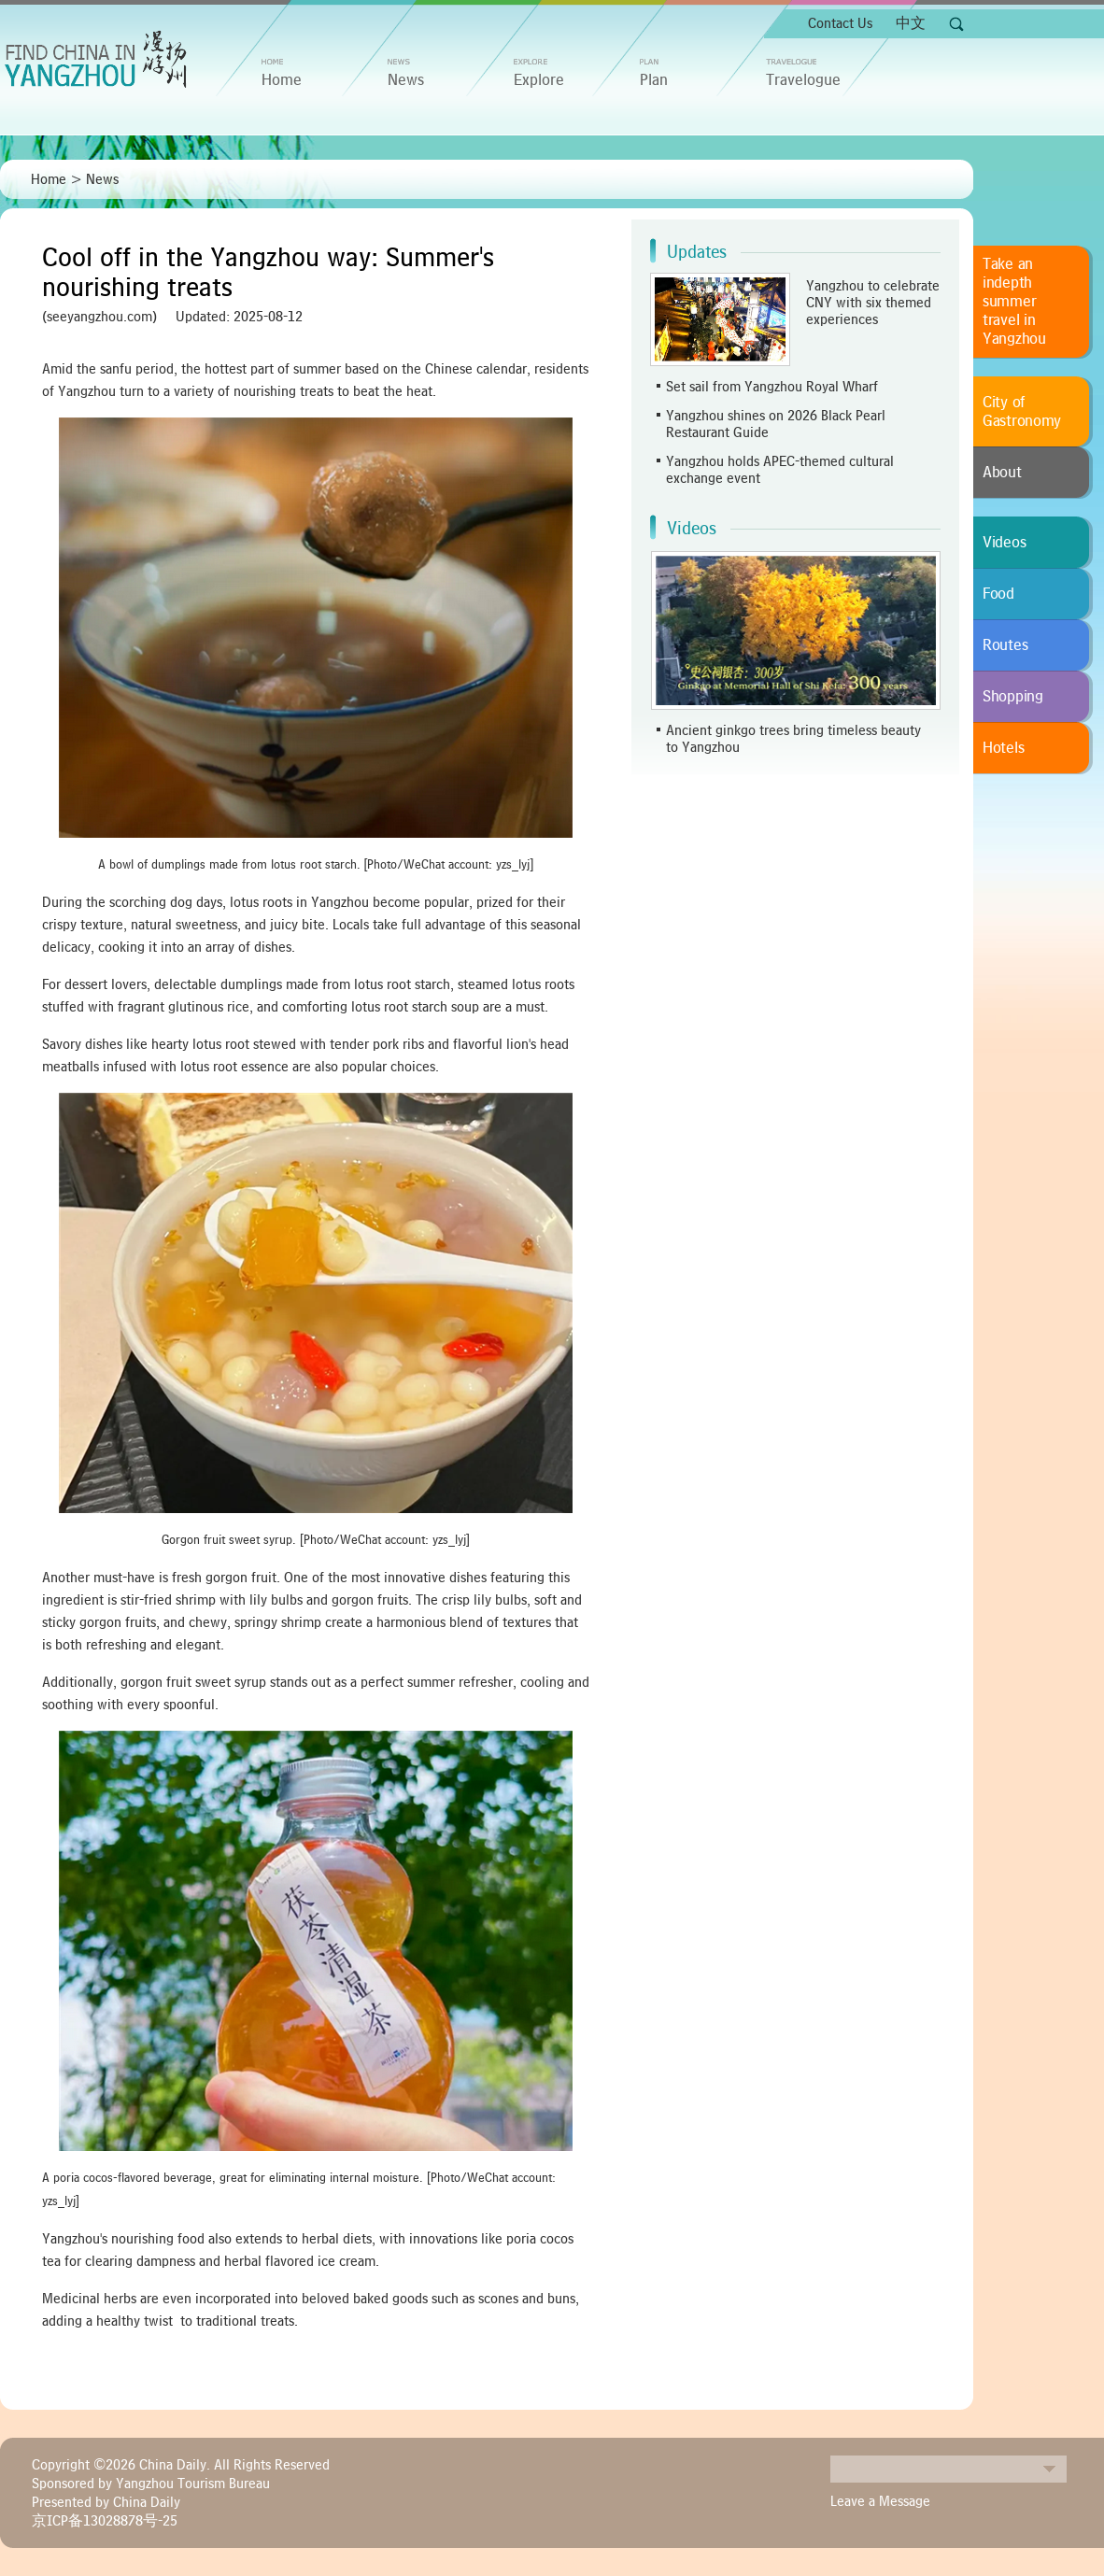  I want to click on Home, so click(48, 179).